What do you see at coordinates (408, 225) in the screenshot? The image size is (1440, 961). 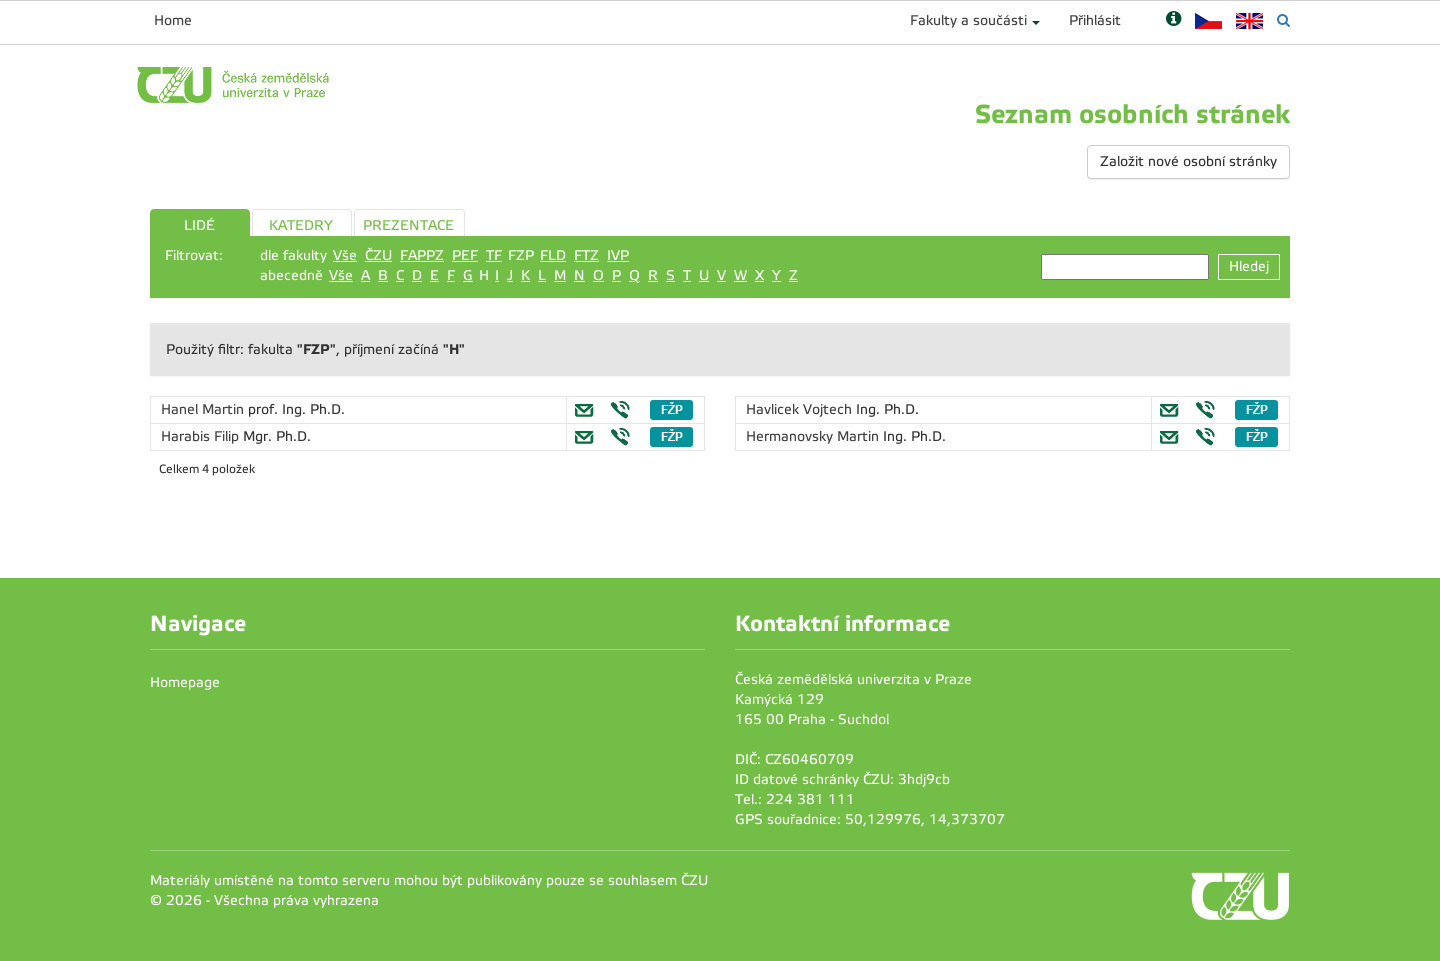 I see `PREZENTACE` at bounding box center [408, 225].